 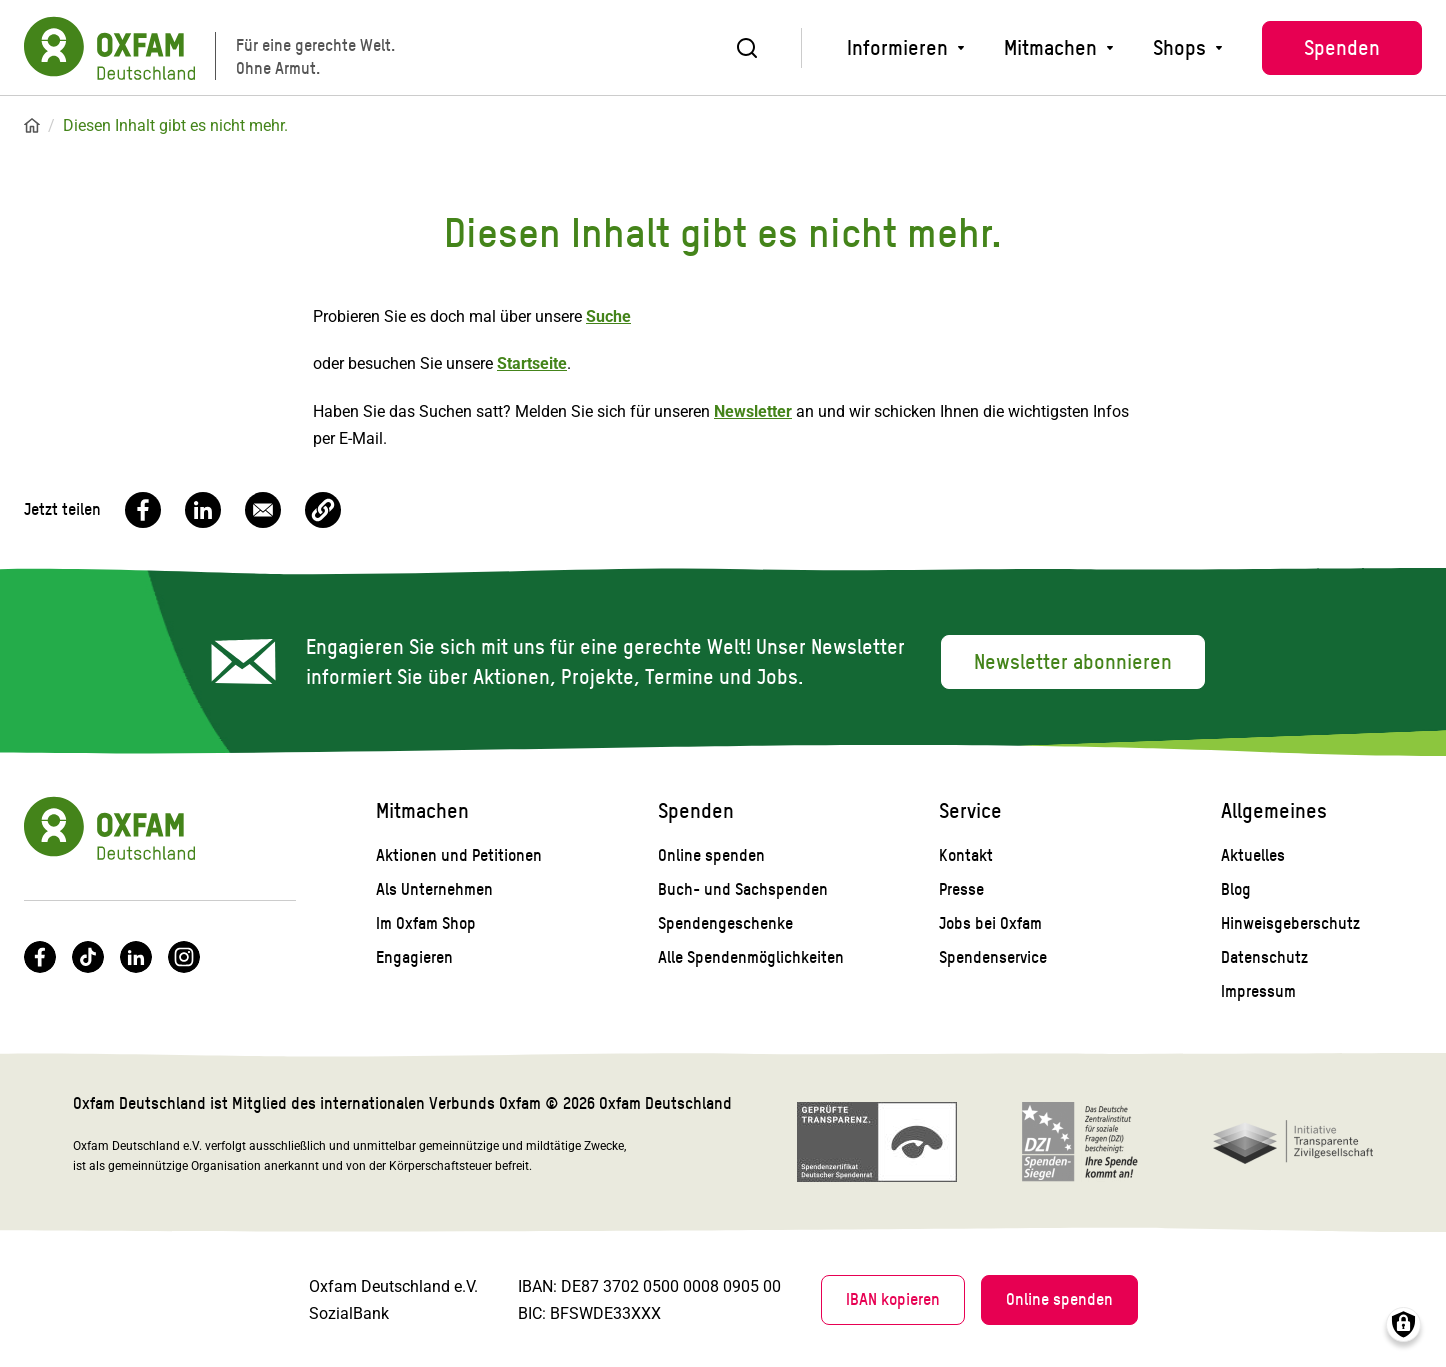 What do you see at coordinates (897, 48) in the screenshot?
I see `Informieren` at bounding box center [897, 48].